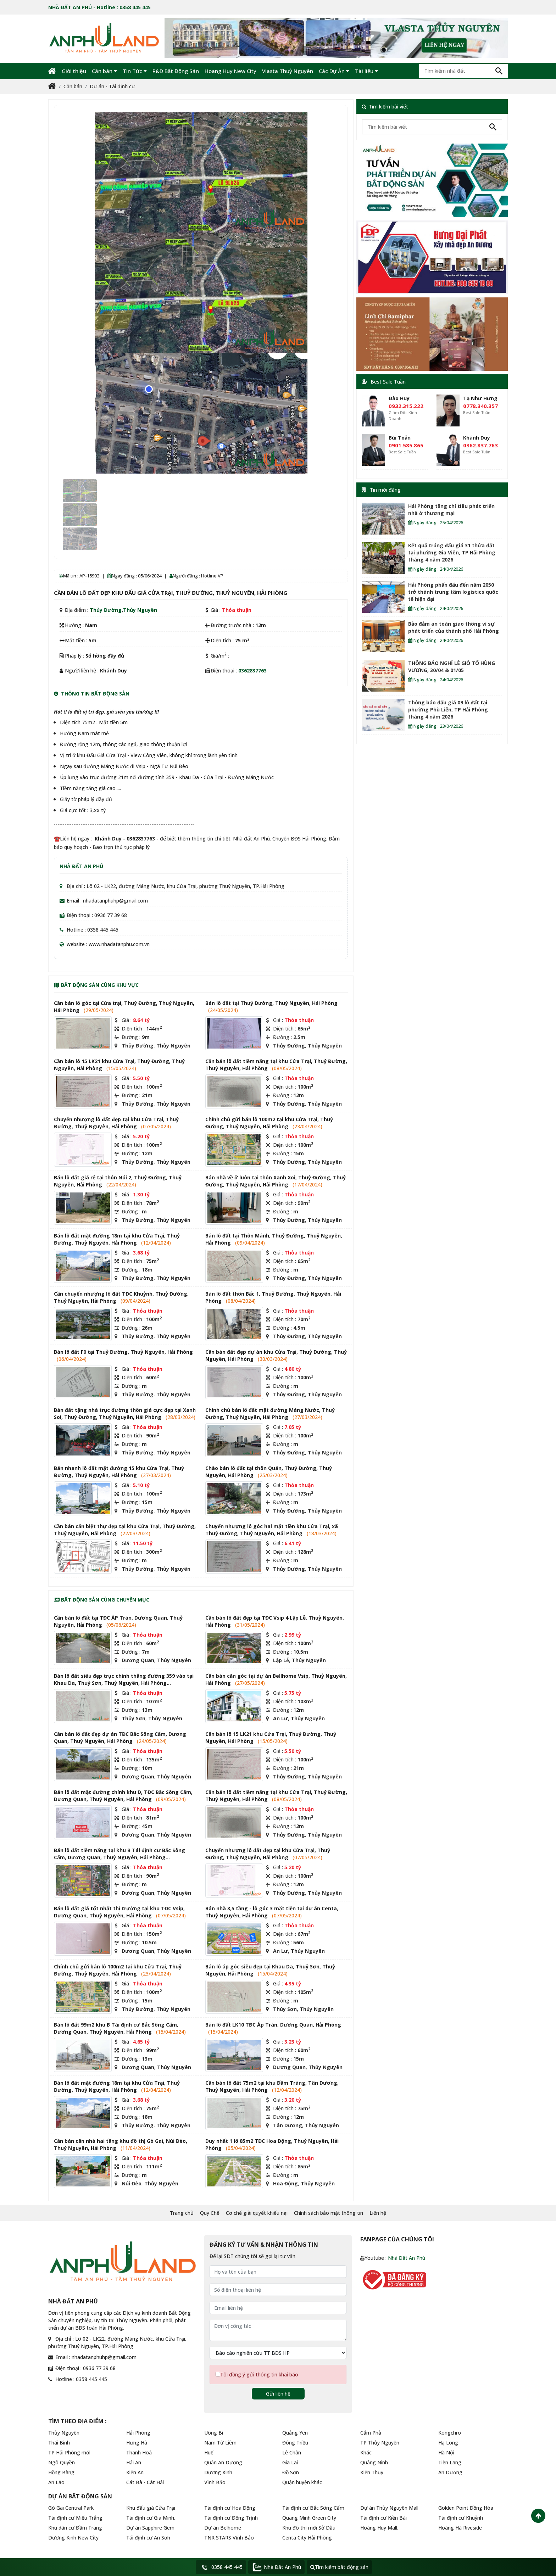  What do you see at coordinates (138, 1660) in the screenshot?
I see `Dương Quan` at bounding box center [138, 1660].